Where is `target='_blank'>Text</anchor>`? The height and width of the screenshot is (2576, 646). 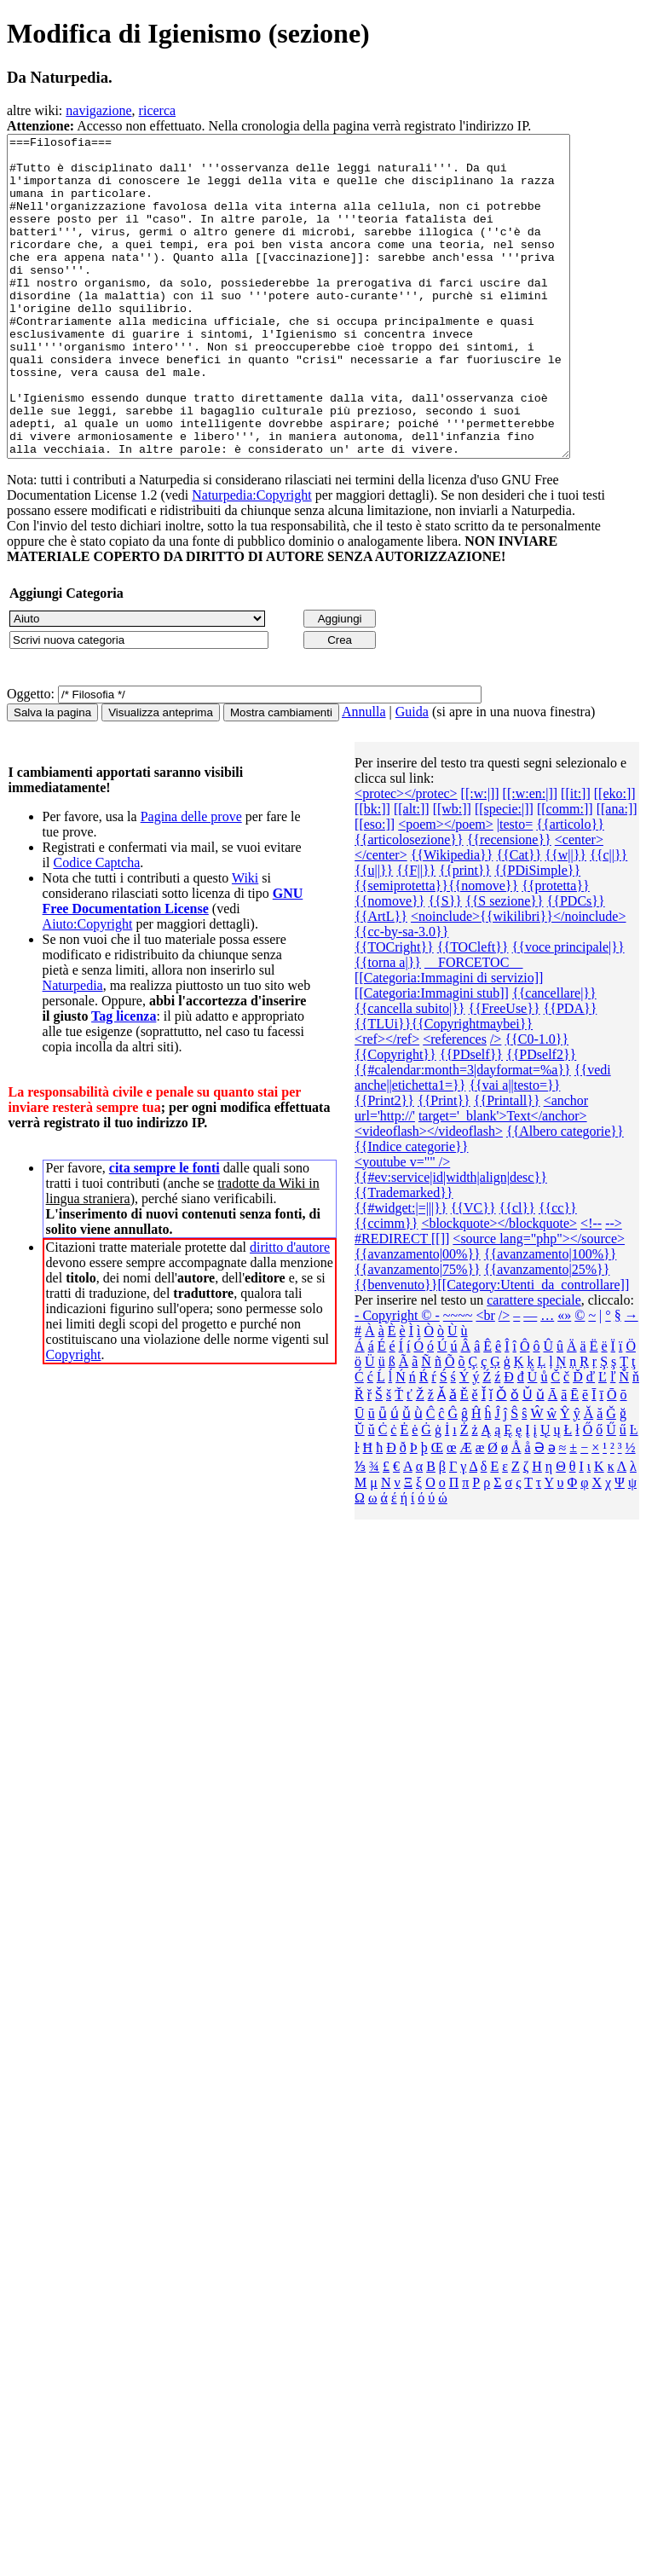
target='_blank'>Text</anchor> is located at coordinates (502, 1179).